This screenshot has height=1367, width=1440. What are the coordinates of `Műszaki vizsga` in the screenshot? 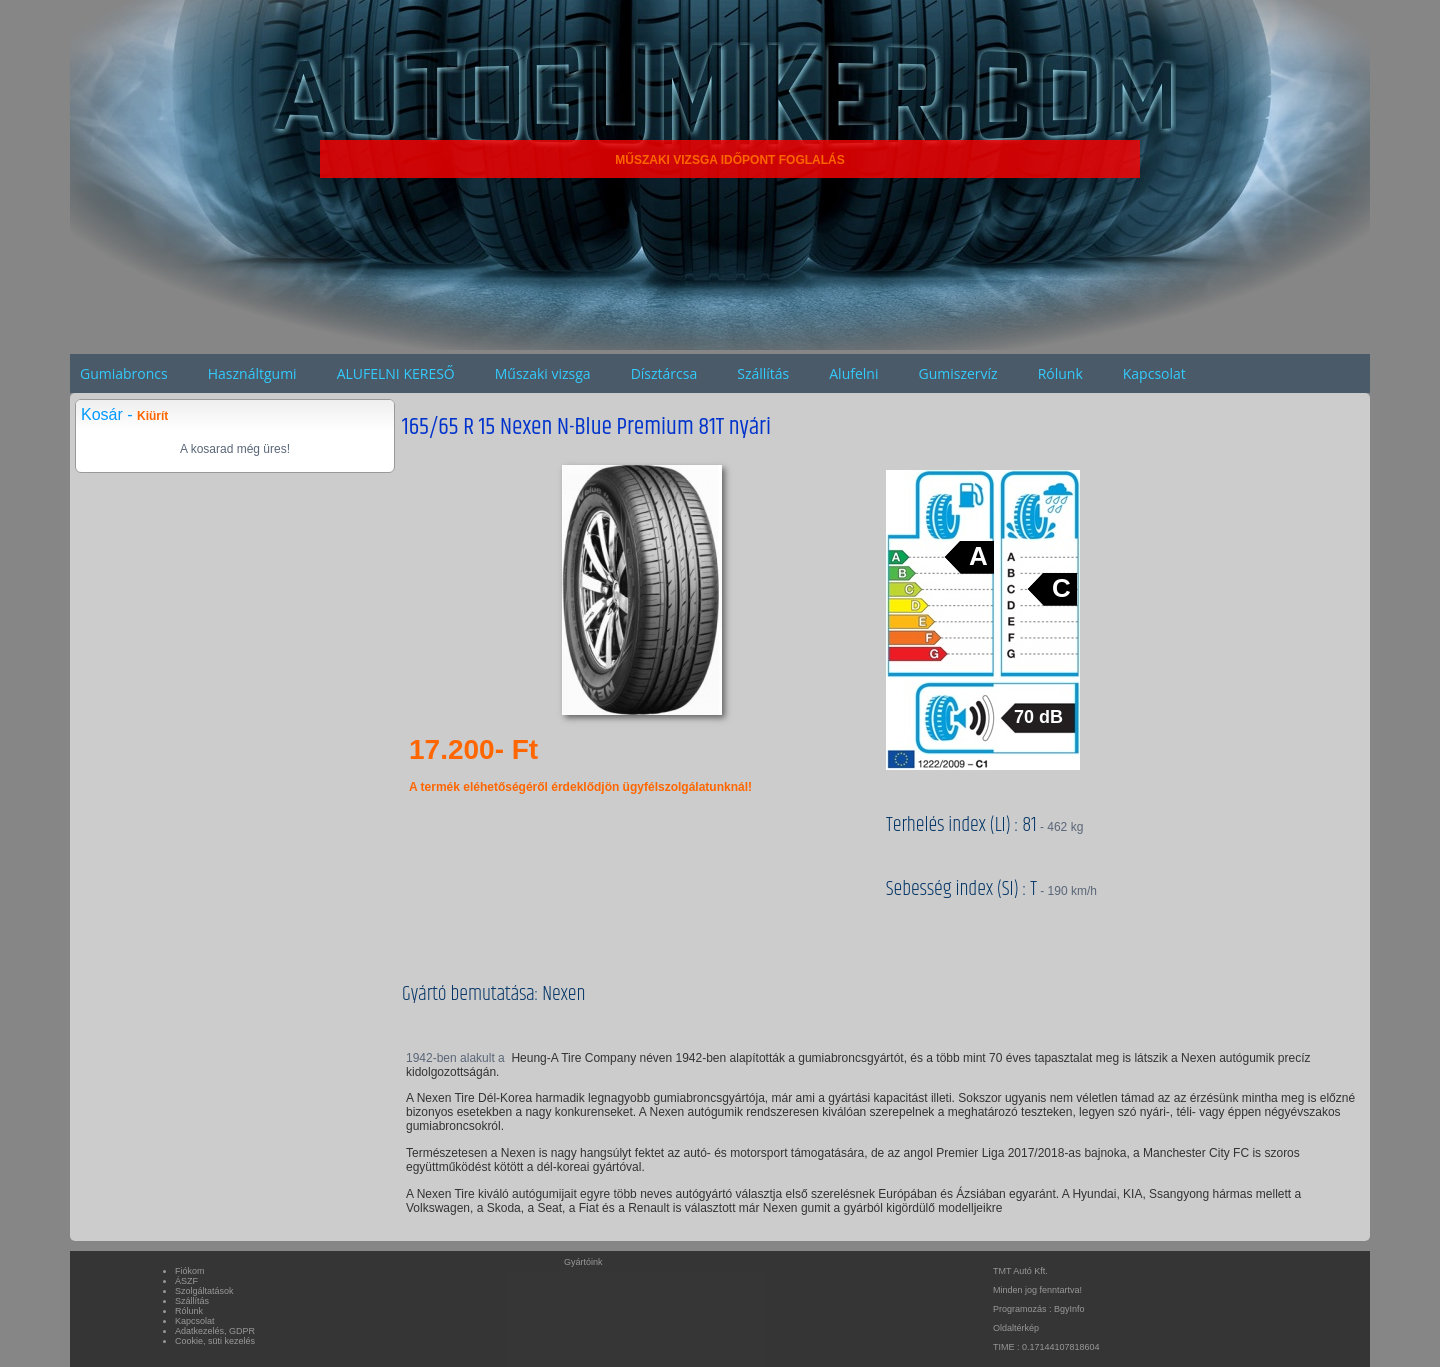 It's located at (543, 373).